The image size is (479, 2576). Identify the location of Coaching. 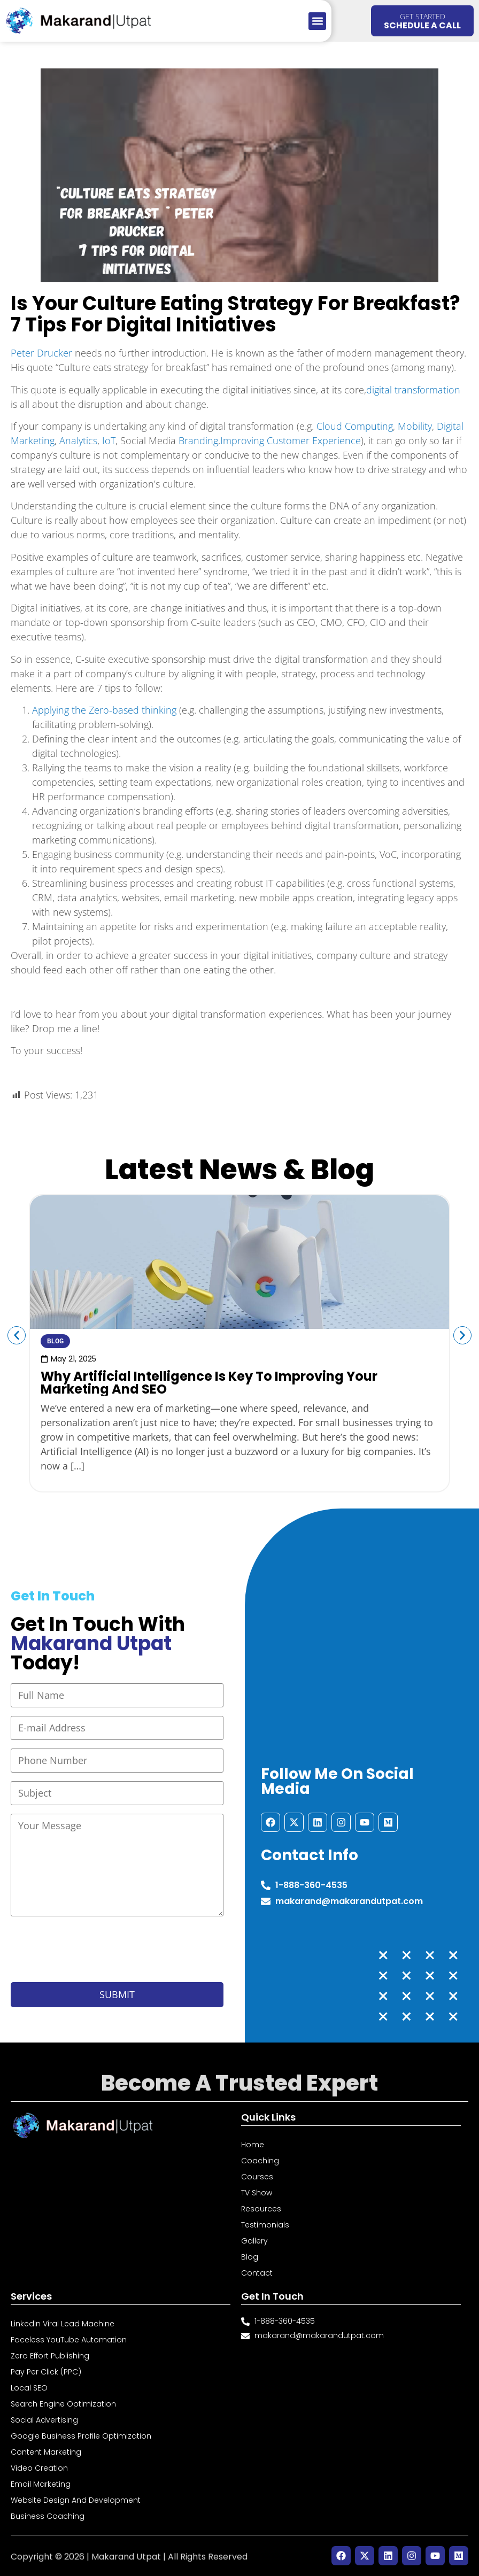
(260, 2160).